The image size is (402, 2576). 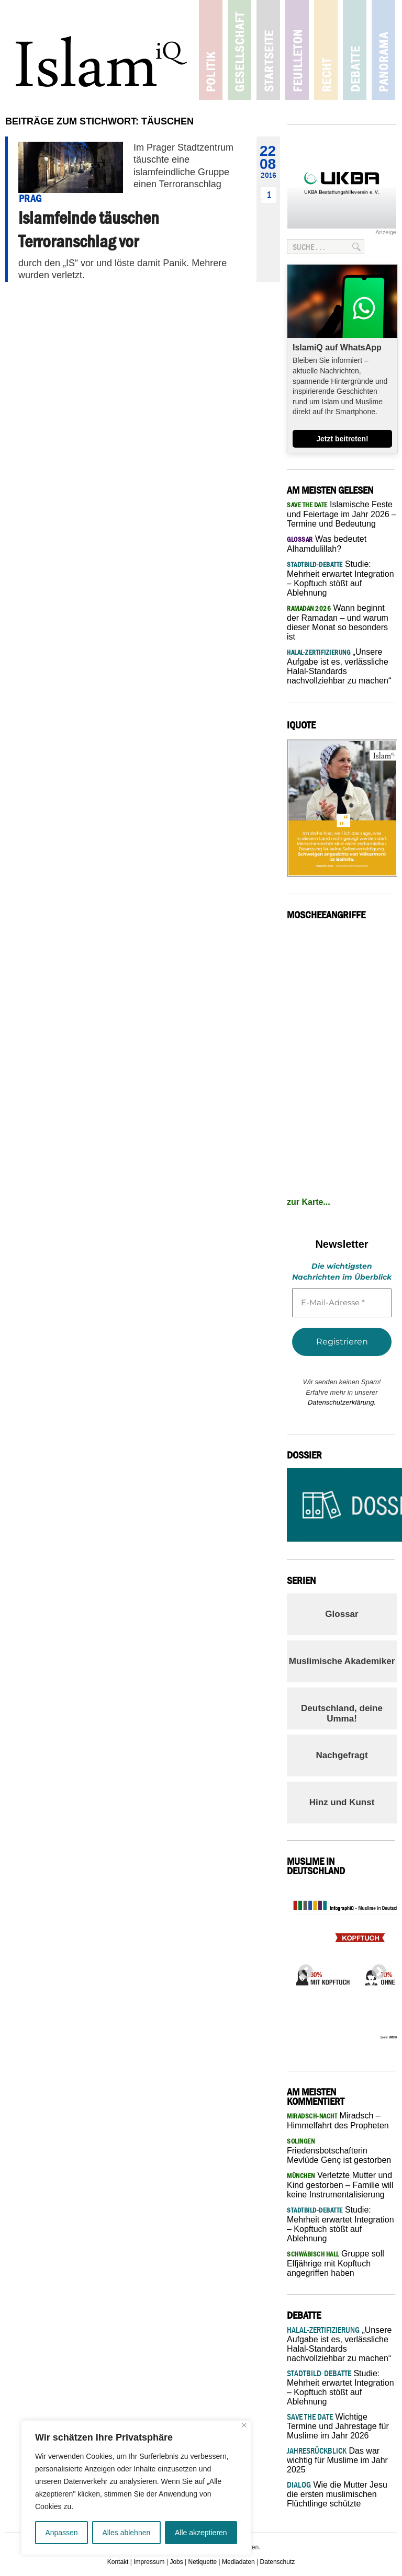 What do you see at coordinates (277, 2562) in the screenshot?
I see `Datenschutz` at bounding box center [277, 2562].